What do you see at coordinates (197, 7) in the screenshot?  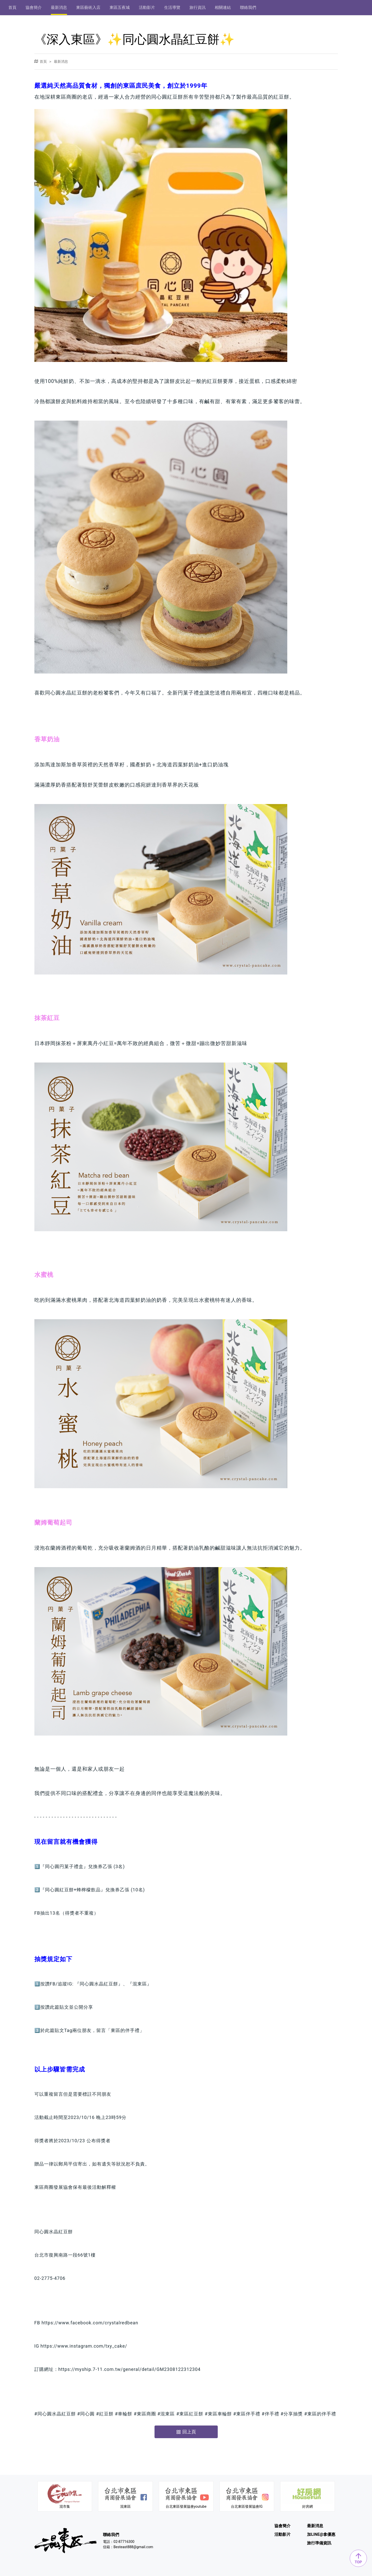 I see `旅行資訊` at bounding box center [197, 7].